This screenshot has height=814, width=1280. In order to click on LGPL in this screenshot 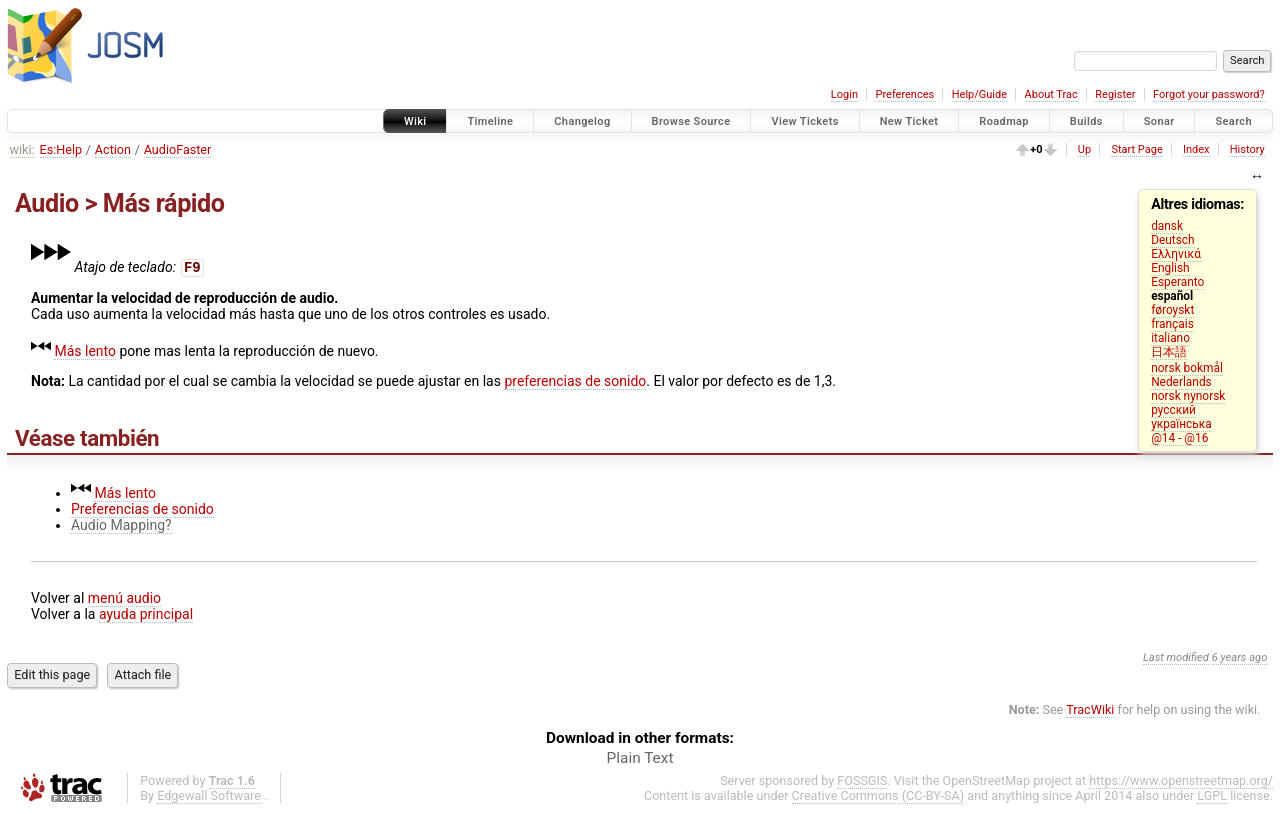, I will do `click(1212, 795)`.